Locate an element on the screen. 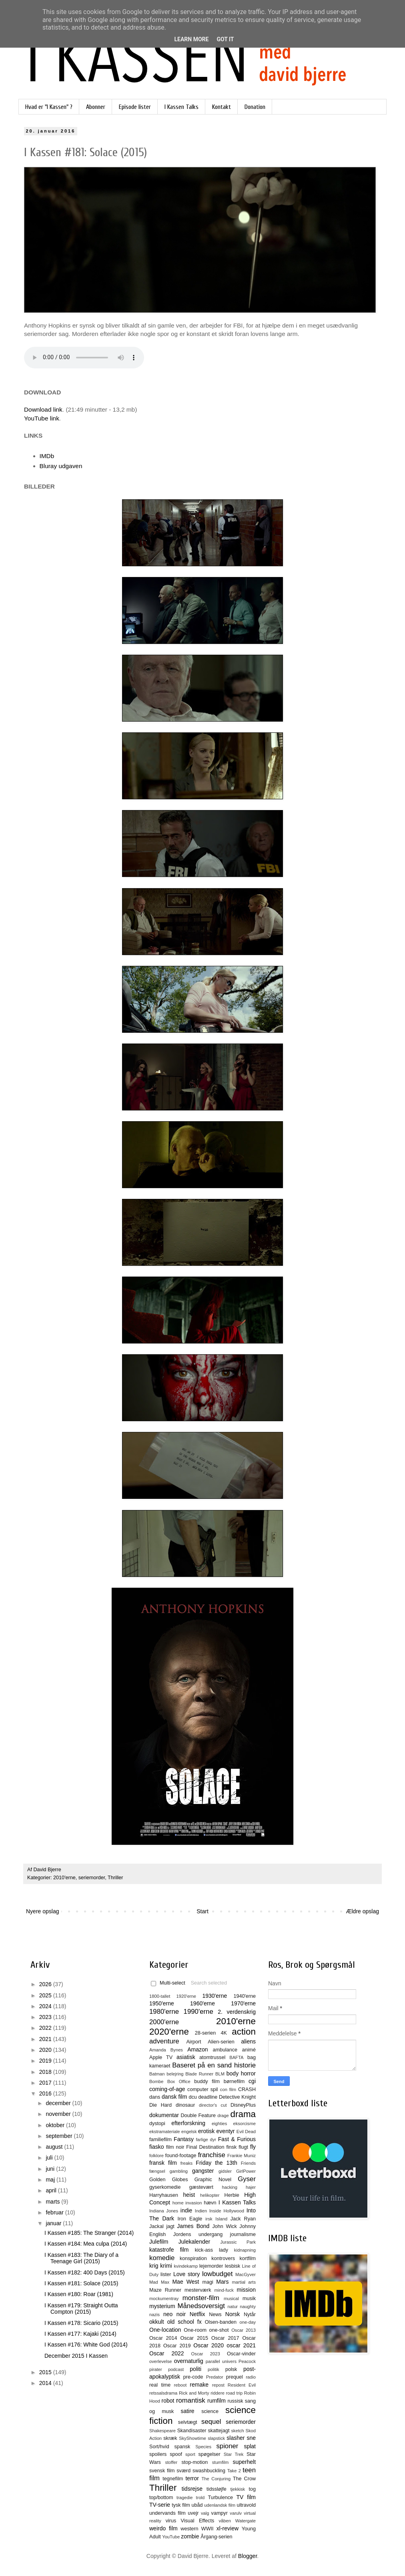 The image size is (405, 2576). prequel is located at coordinates (234, 2377).